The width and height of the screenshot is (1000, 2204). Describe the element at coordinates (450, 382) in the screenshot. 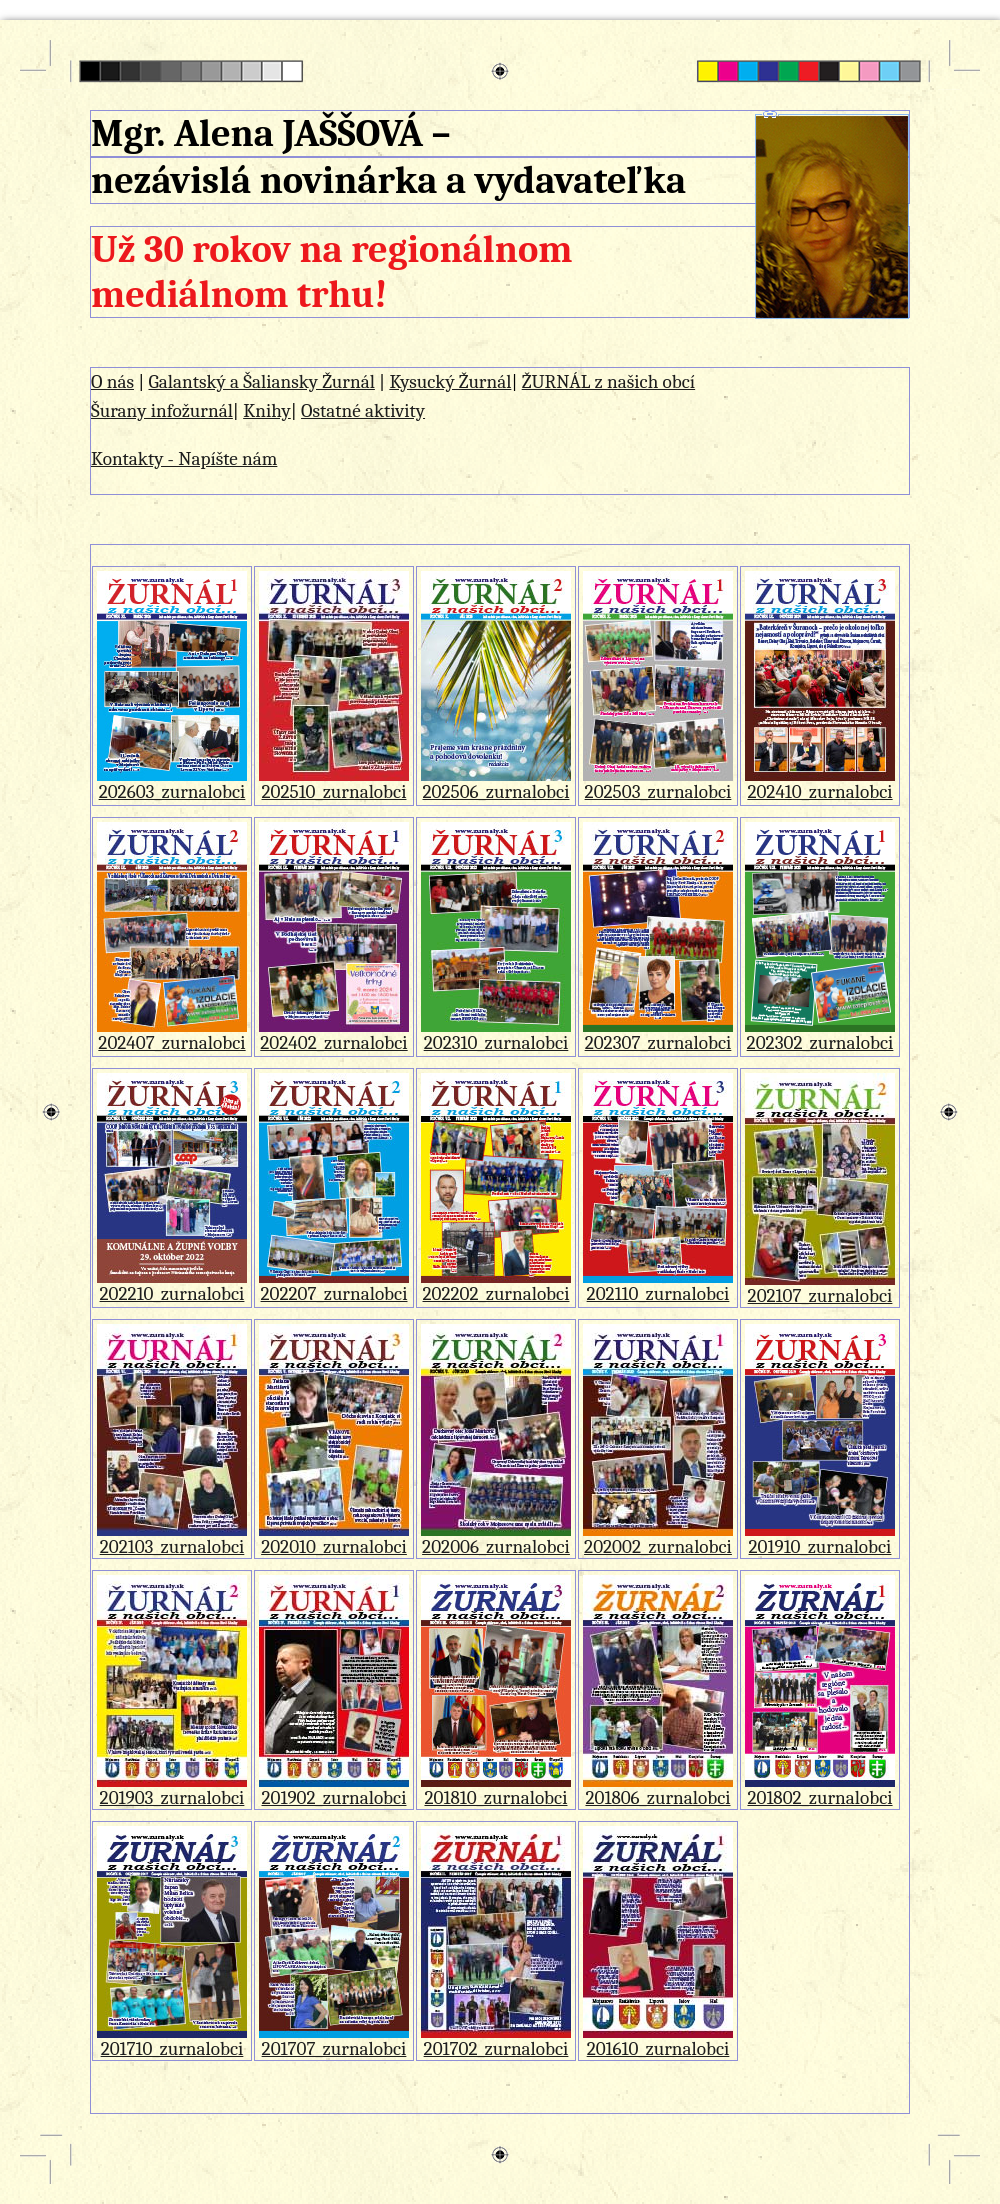

I see `Kysucký Žurnál` at that location.